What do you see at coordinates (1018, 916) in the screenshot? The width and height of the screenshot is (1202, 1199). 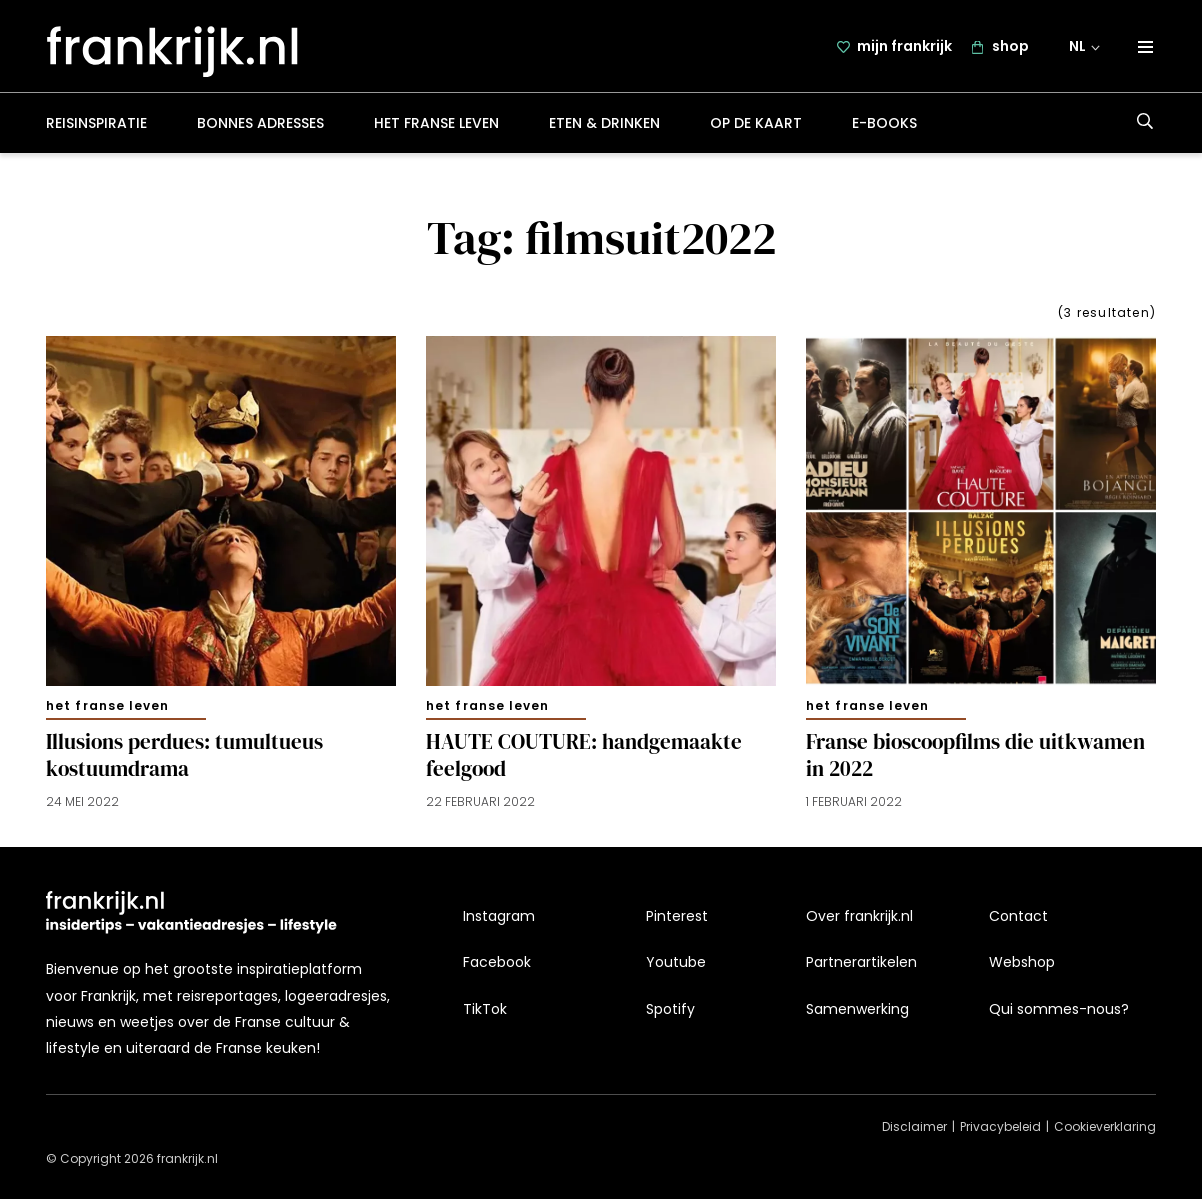 I see `Contact` at bounding box center [1018, 916].